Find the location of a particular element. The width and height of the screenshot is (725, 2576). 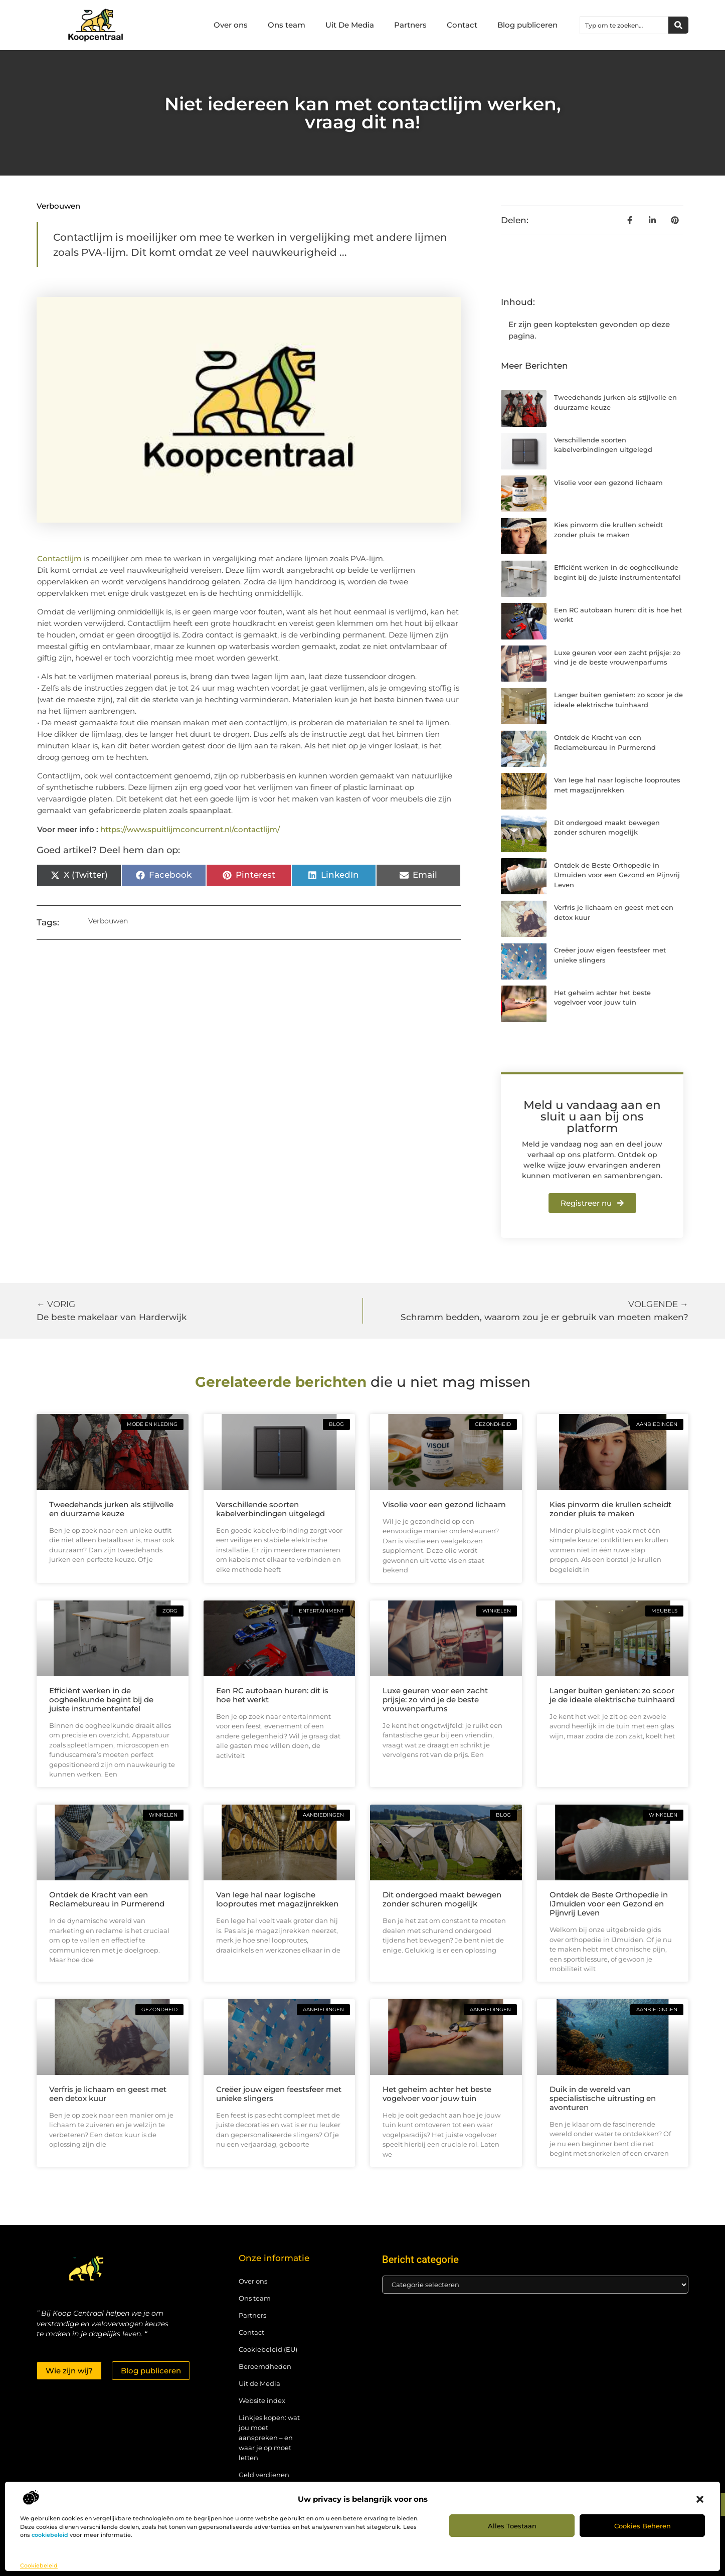

Verfris je lichaam en geest met een detox kuur is located at coordinates (107, 2093).